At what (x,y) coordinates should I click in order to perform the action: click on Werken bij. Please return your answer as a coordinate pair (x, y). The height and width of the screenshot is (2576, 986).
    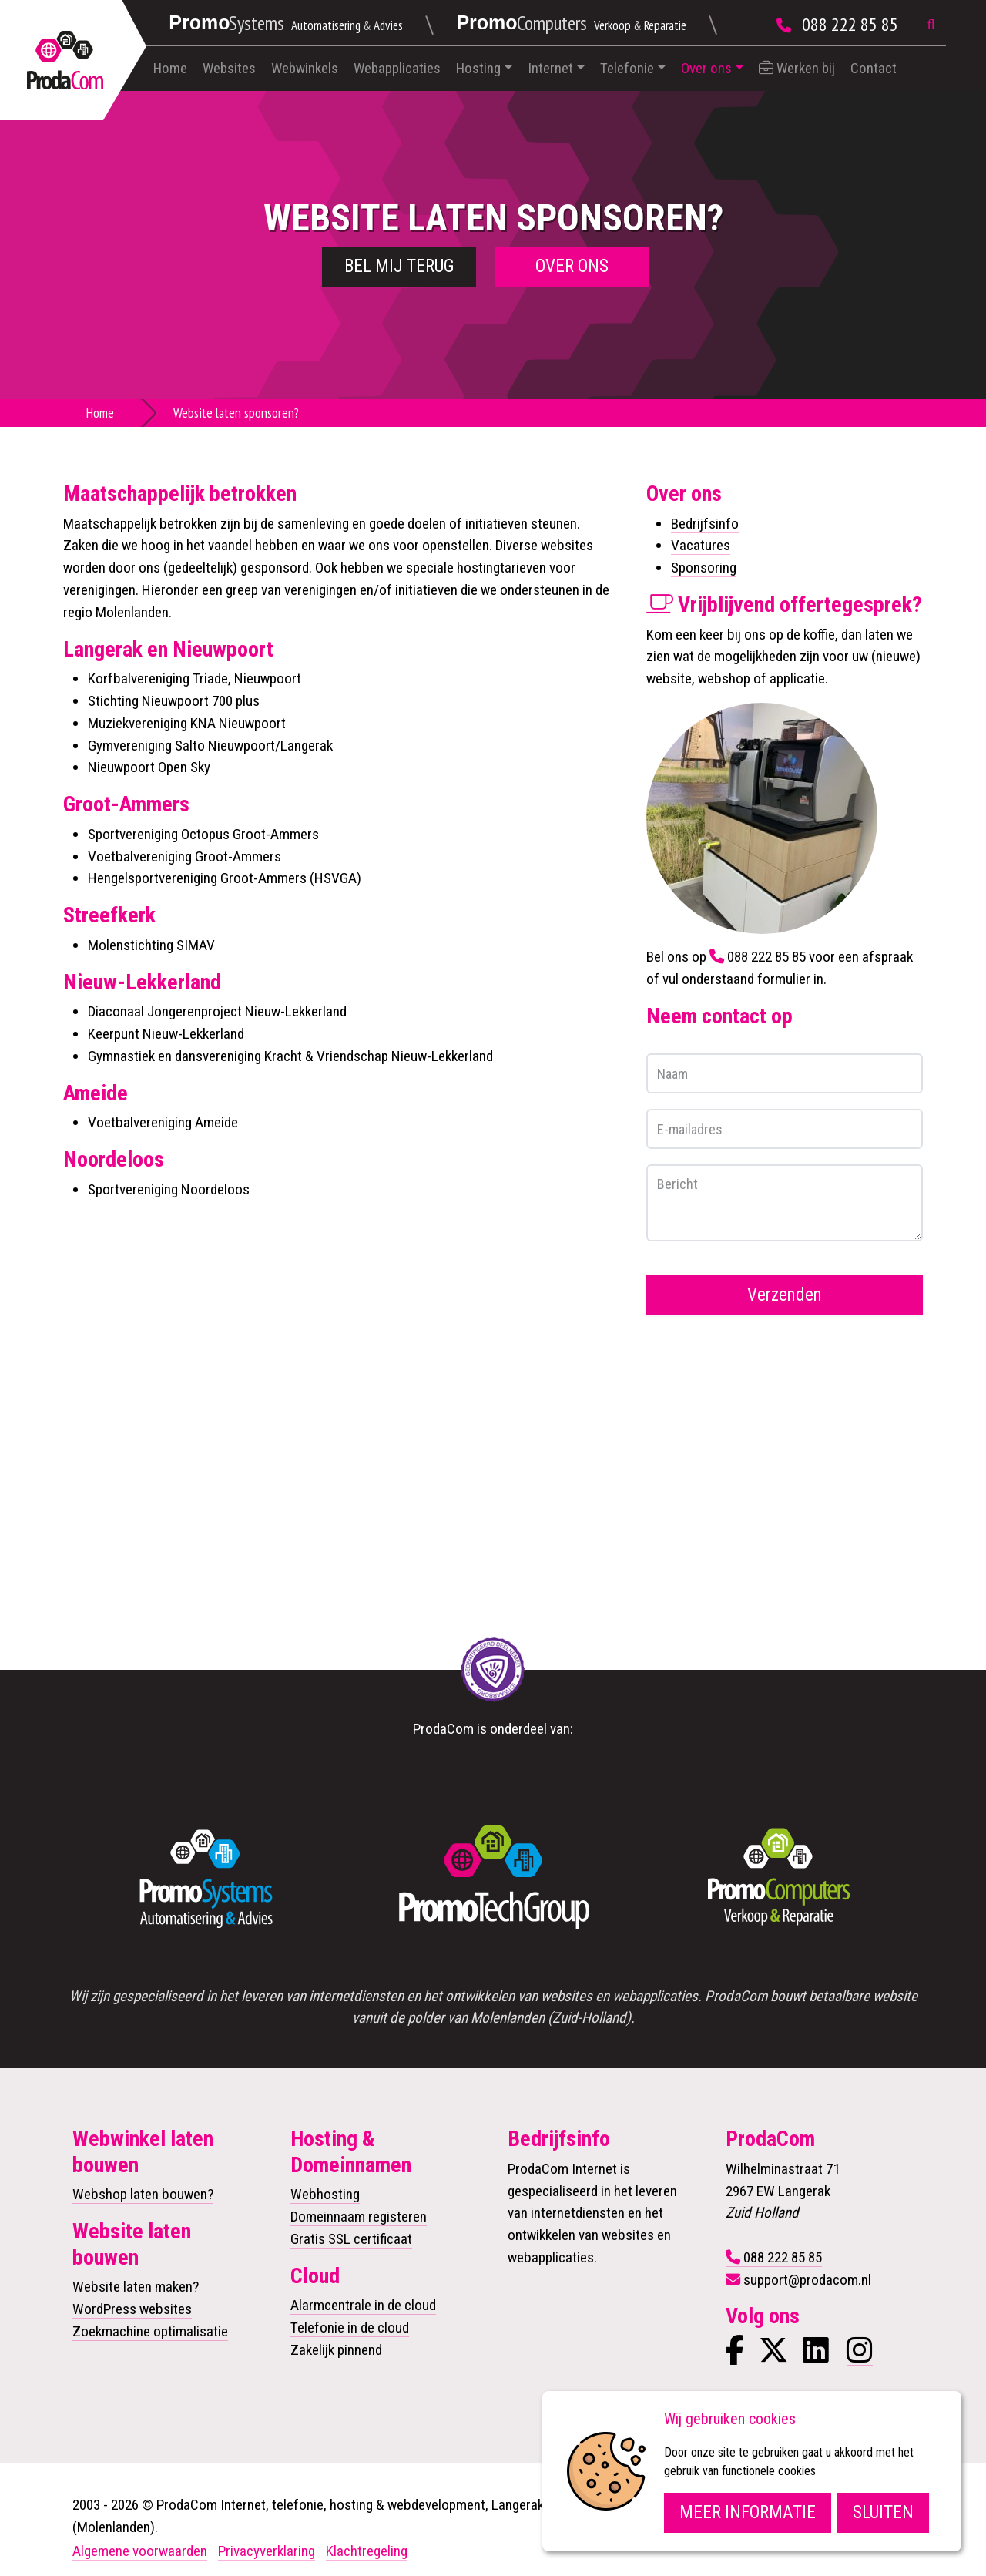
    Looking at the image, I should click on (797, 68).